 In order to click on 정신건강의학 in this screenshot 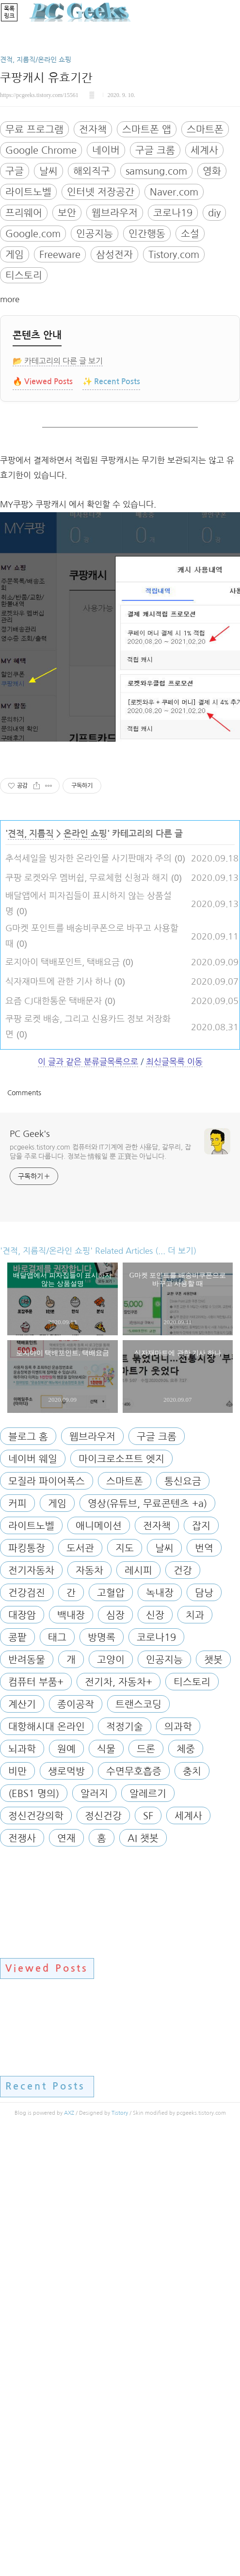, I will do `click(36, 2257)`.